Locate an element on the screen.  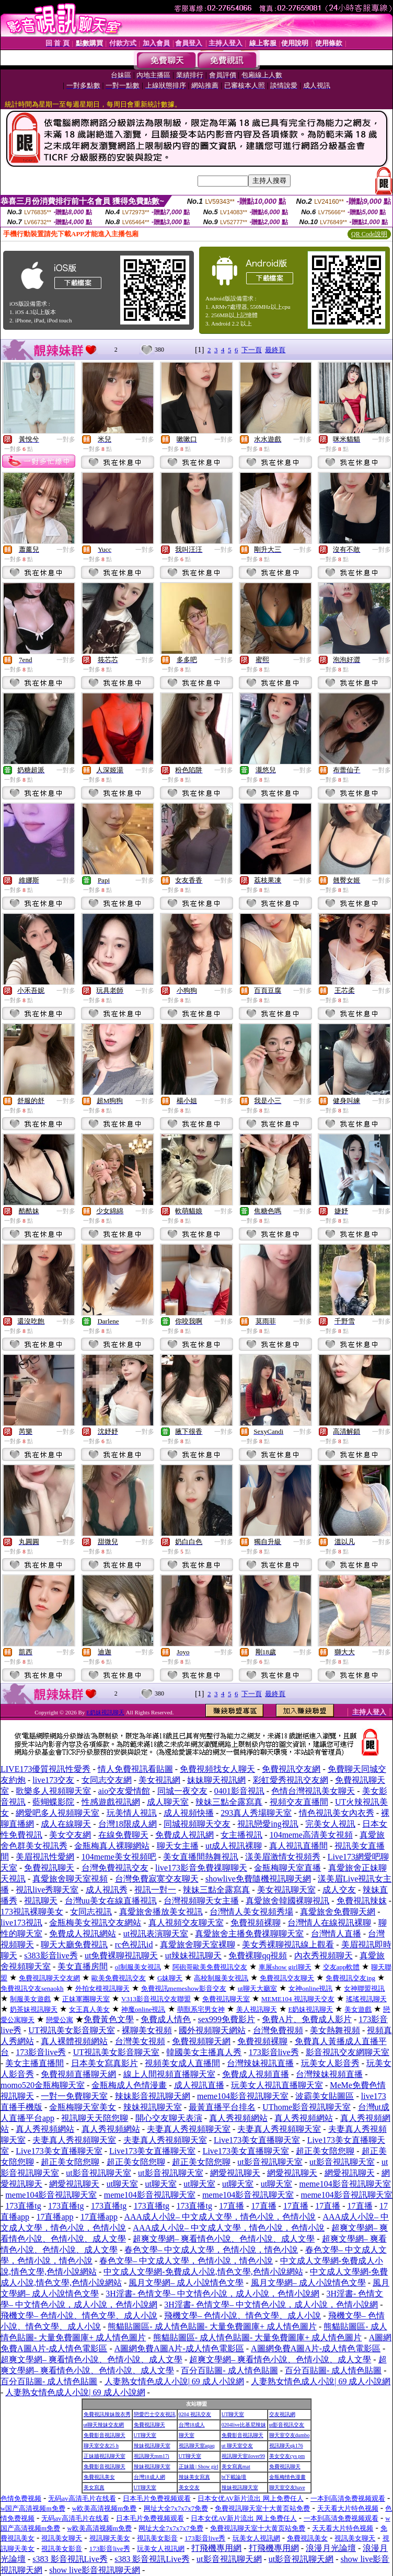
裸聊美女視頻 is located at coordinates (147, 2030).